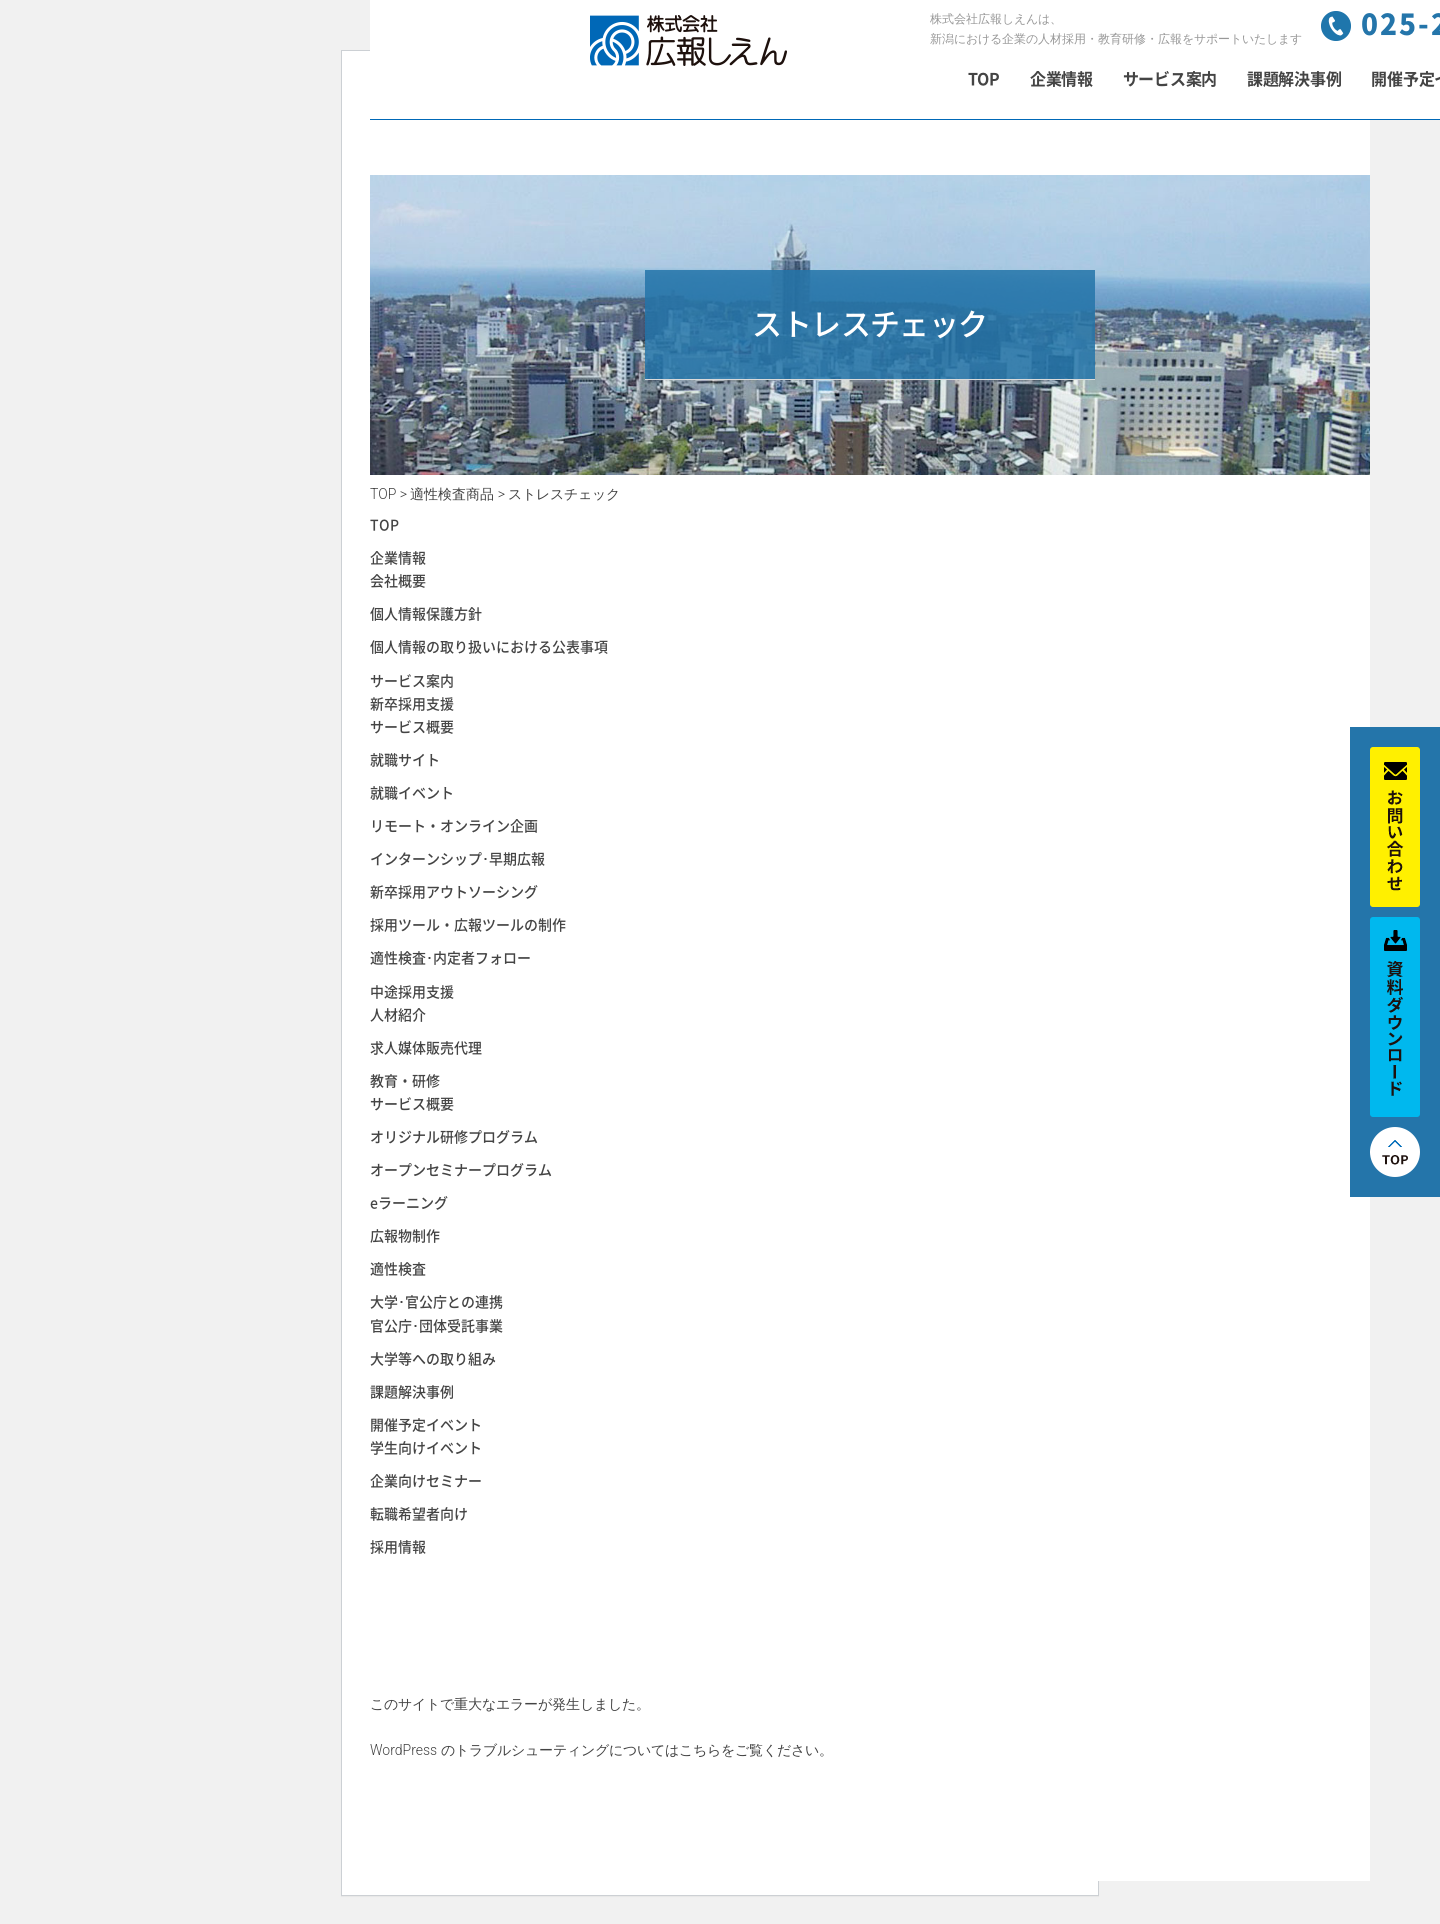 The width and height of the screenshot is (1440, 1924). I want to click on オリジナル研修プログラム, so click(454, 1137).